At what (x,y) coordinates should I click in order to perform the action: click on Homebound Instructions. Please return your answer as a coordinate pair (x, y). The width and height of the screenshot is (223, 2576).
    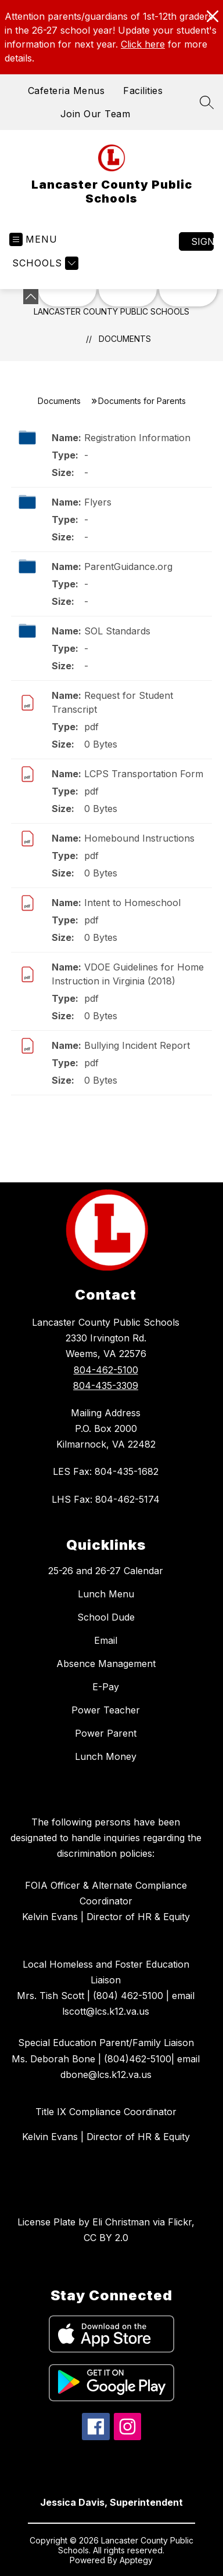
    Looking at the image, I should click on (139, 838).